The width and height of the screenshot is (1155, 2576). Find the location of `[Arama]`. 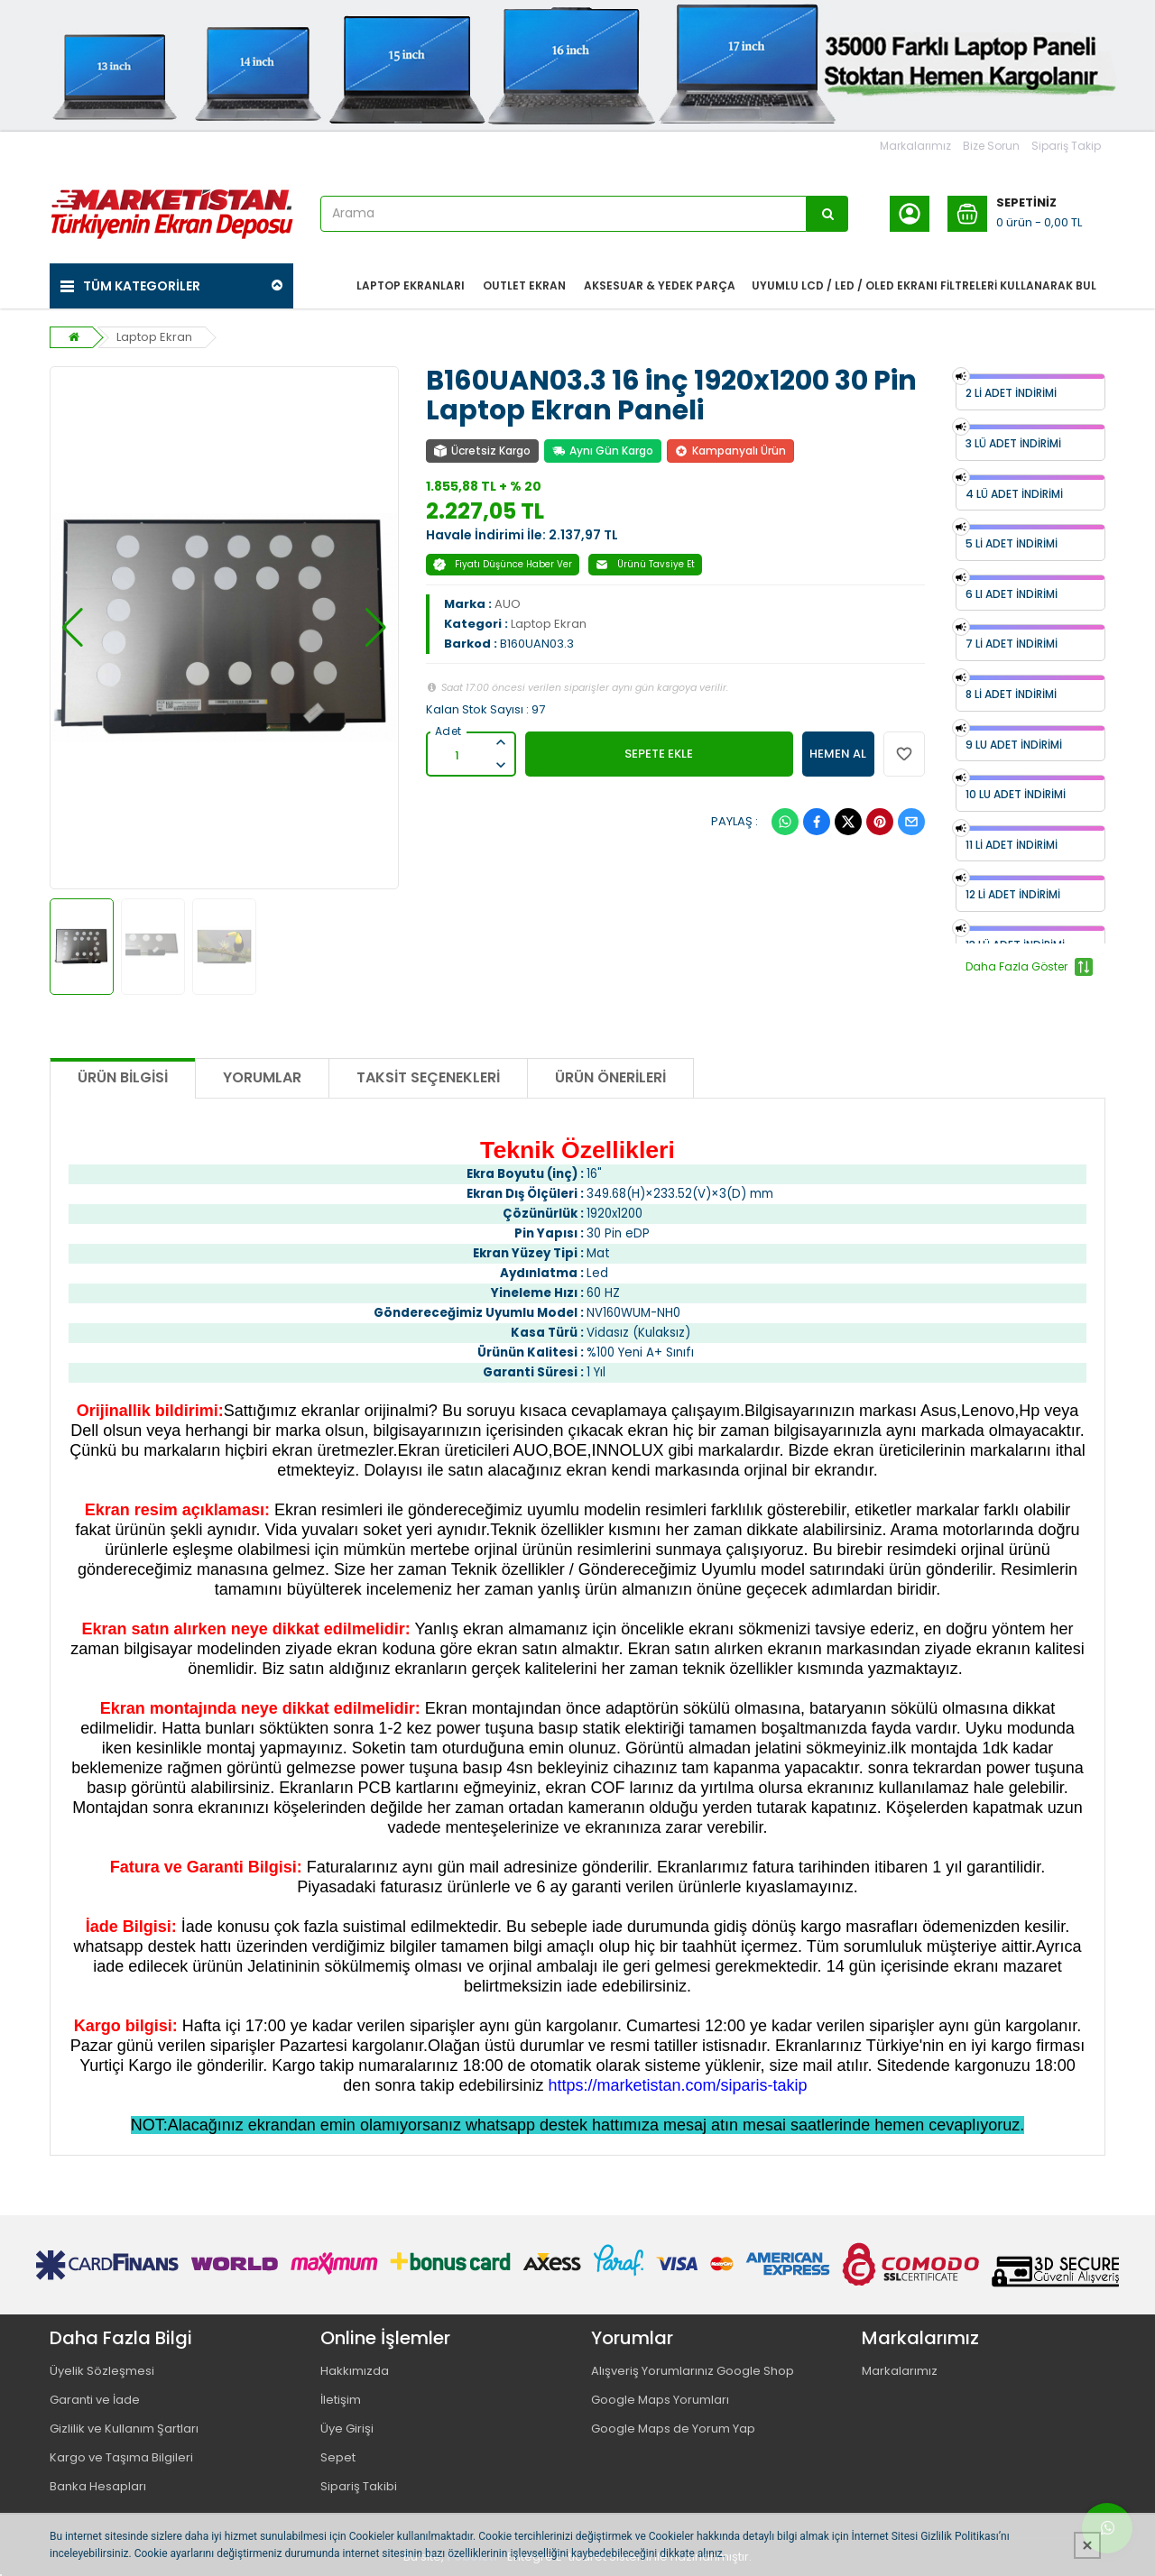

[Arama] is located at coordinates (827, 214).